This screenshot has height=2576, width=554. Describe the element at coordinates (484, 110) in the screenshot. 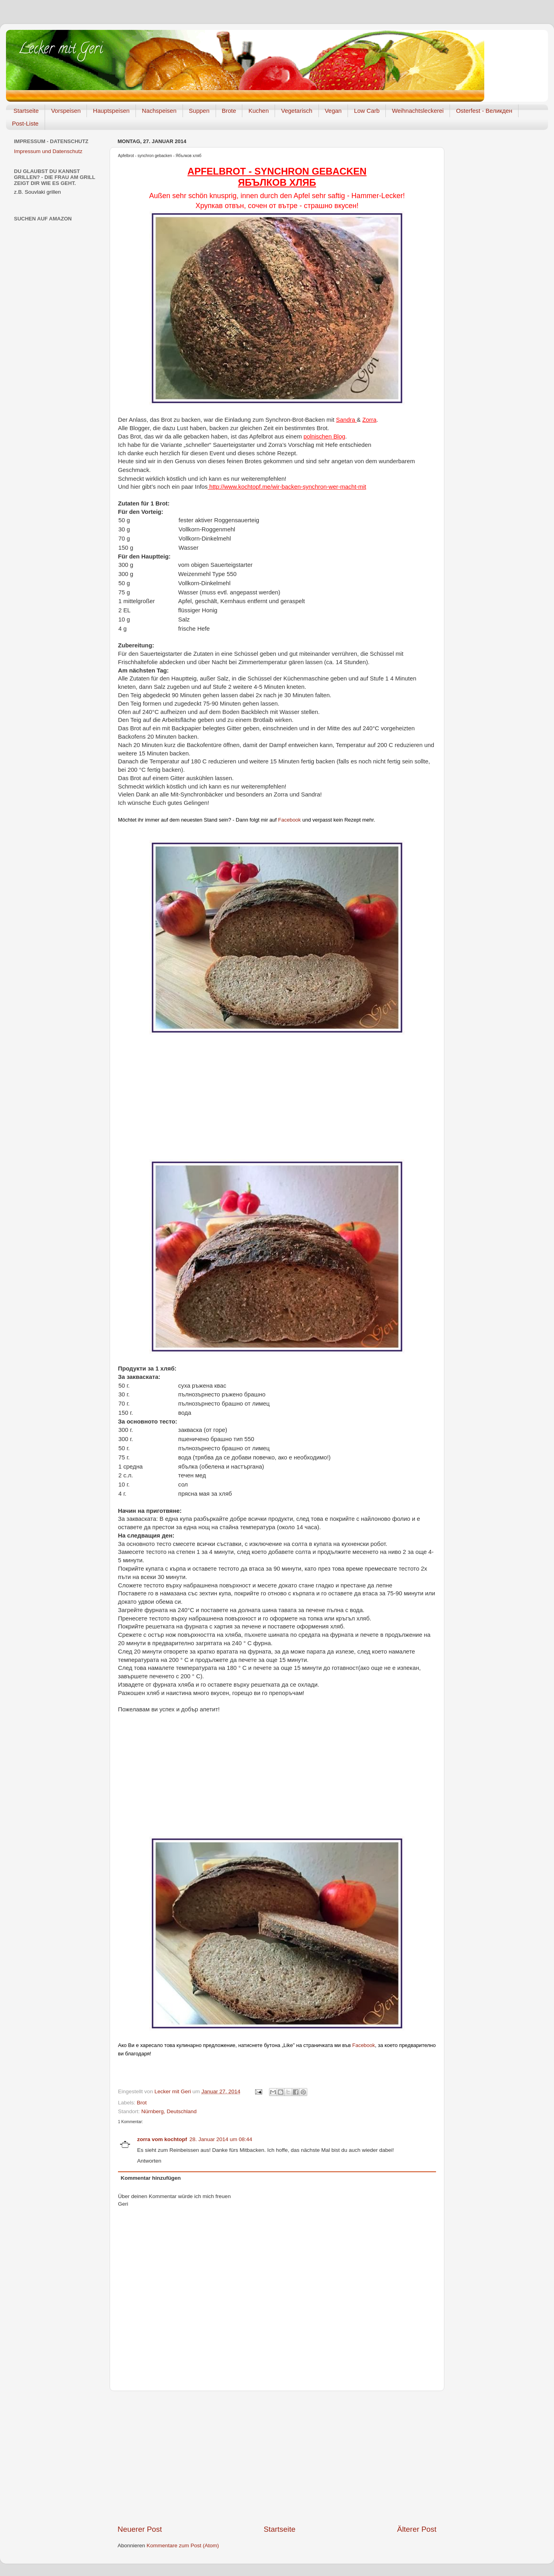

I see `Osterfest - Великден` at that location.